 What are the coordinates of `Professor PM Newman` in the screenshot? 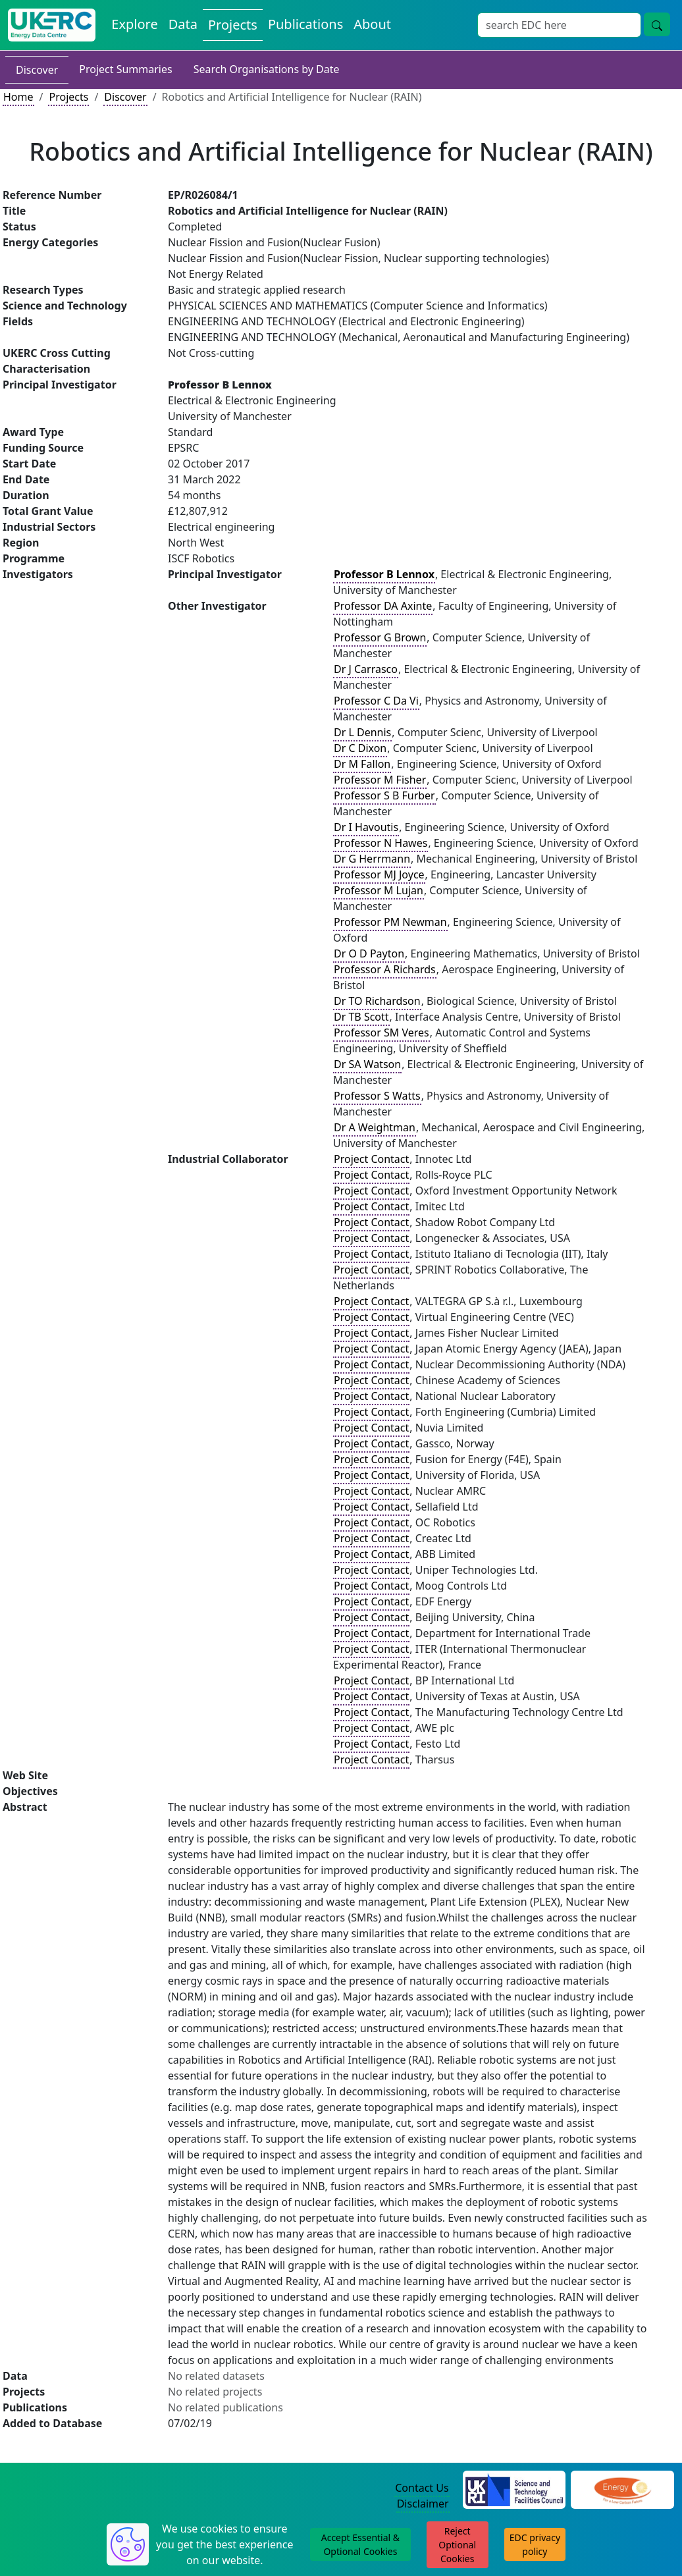 It's located at (390, 922).